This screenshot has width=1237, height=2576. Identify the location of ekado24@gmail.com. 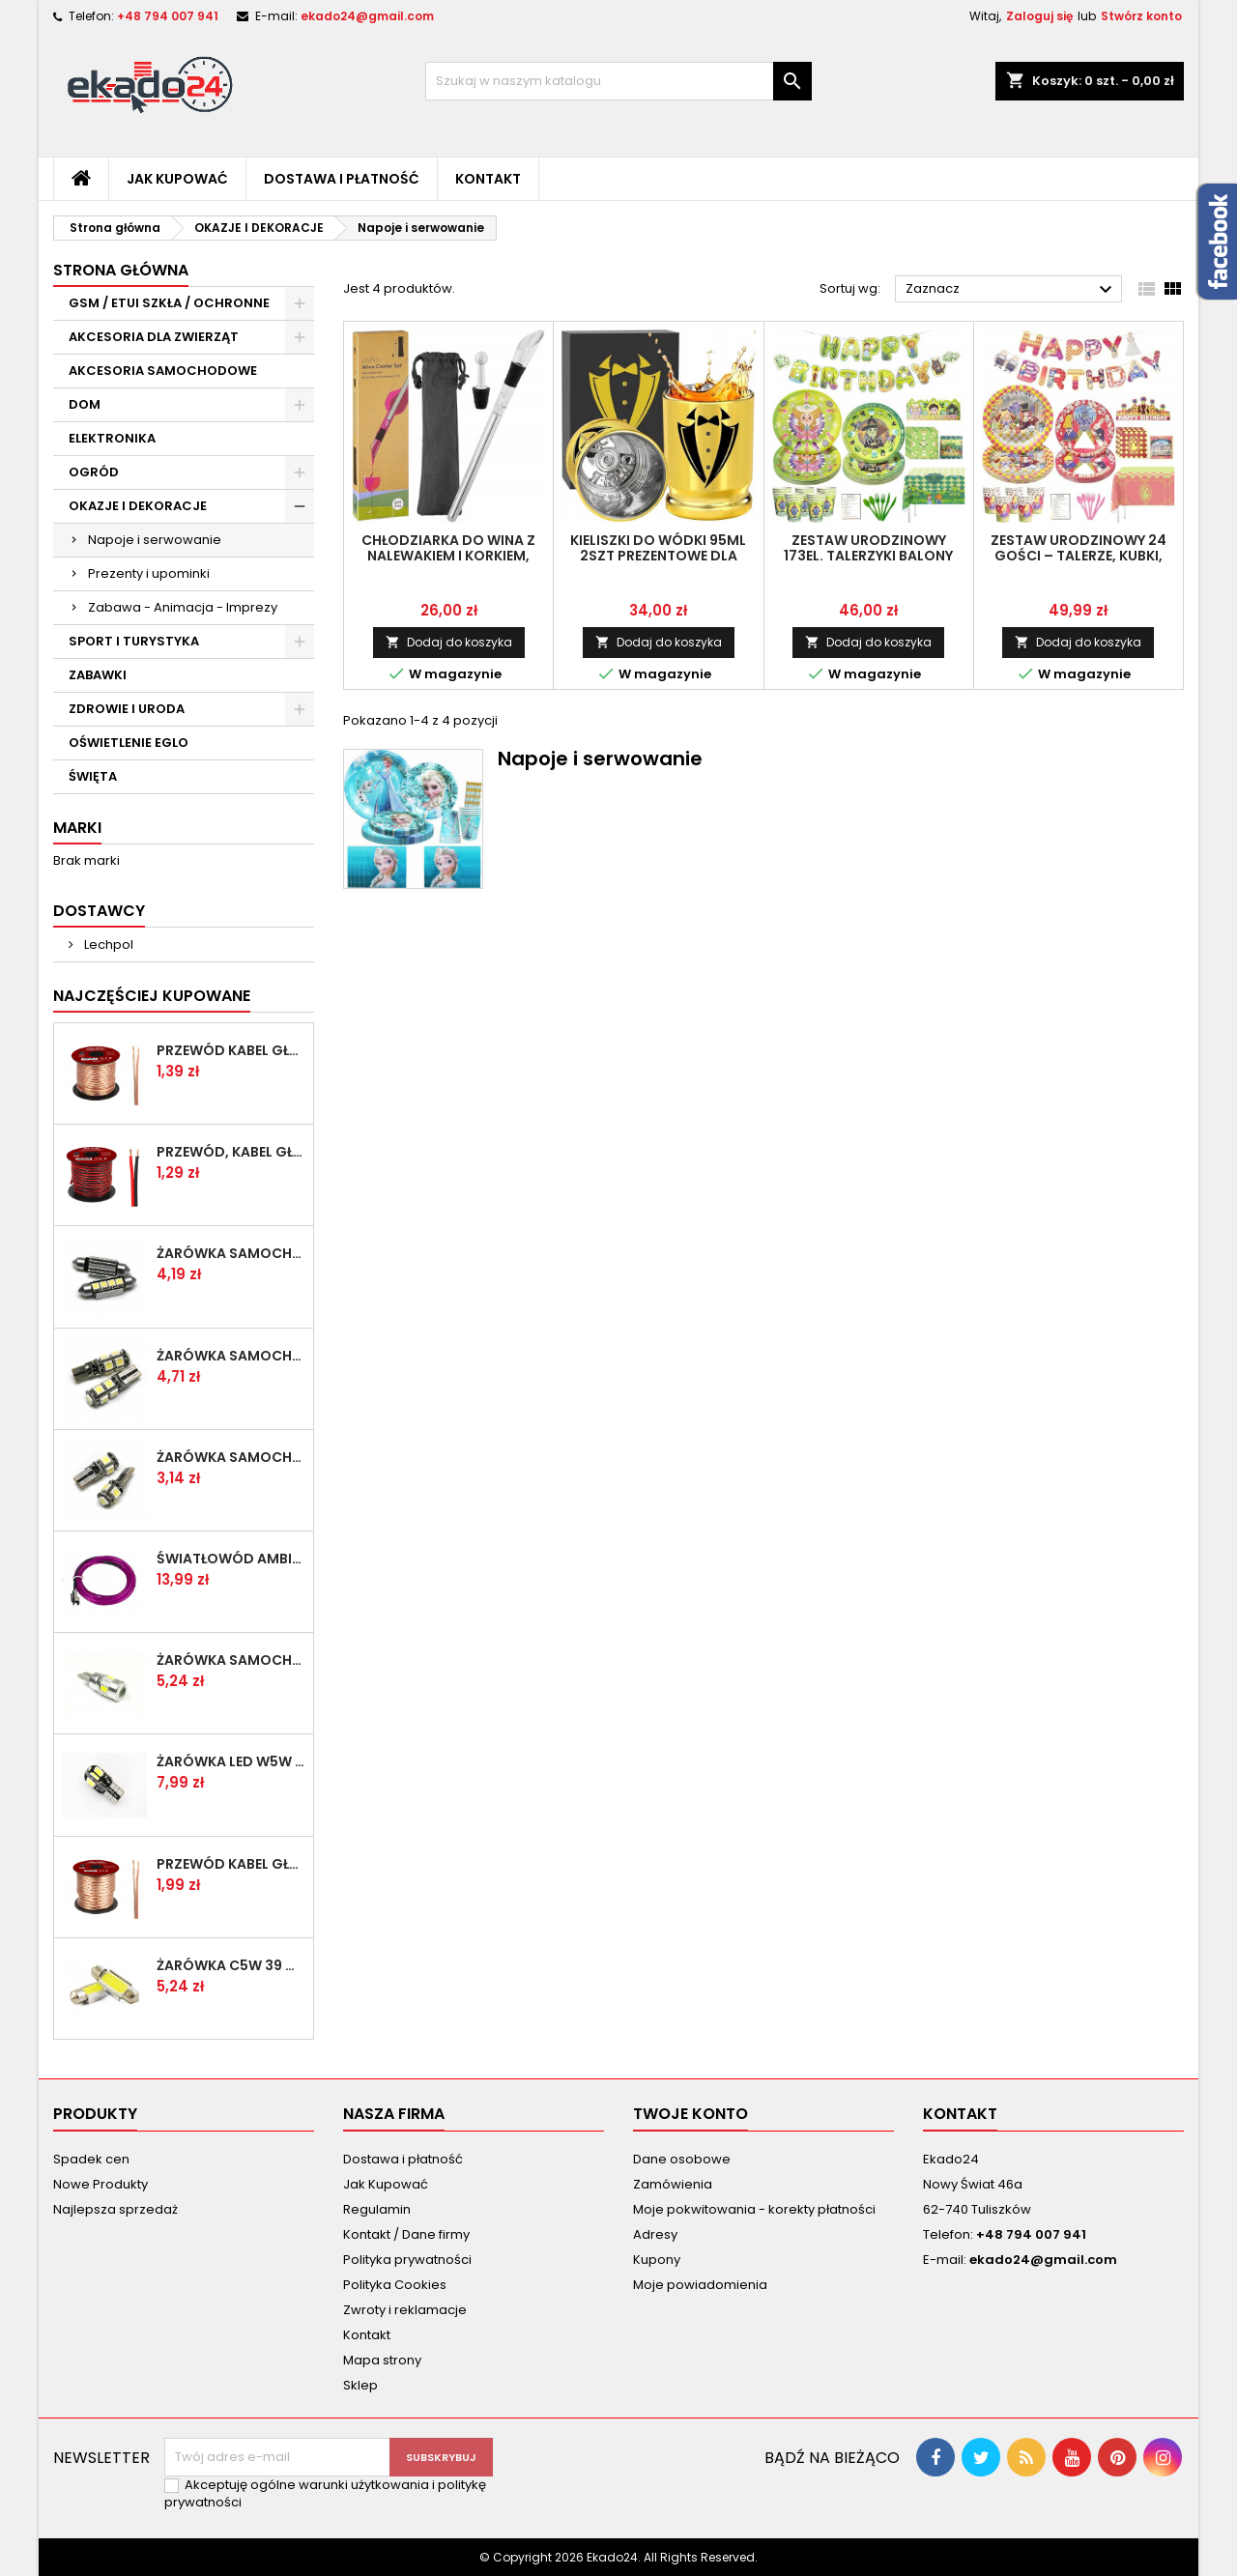
(367, 16).